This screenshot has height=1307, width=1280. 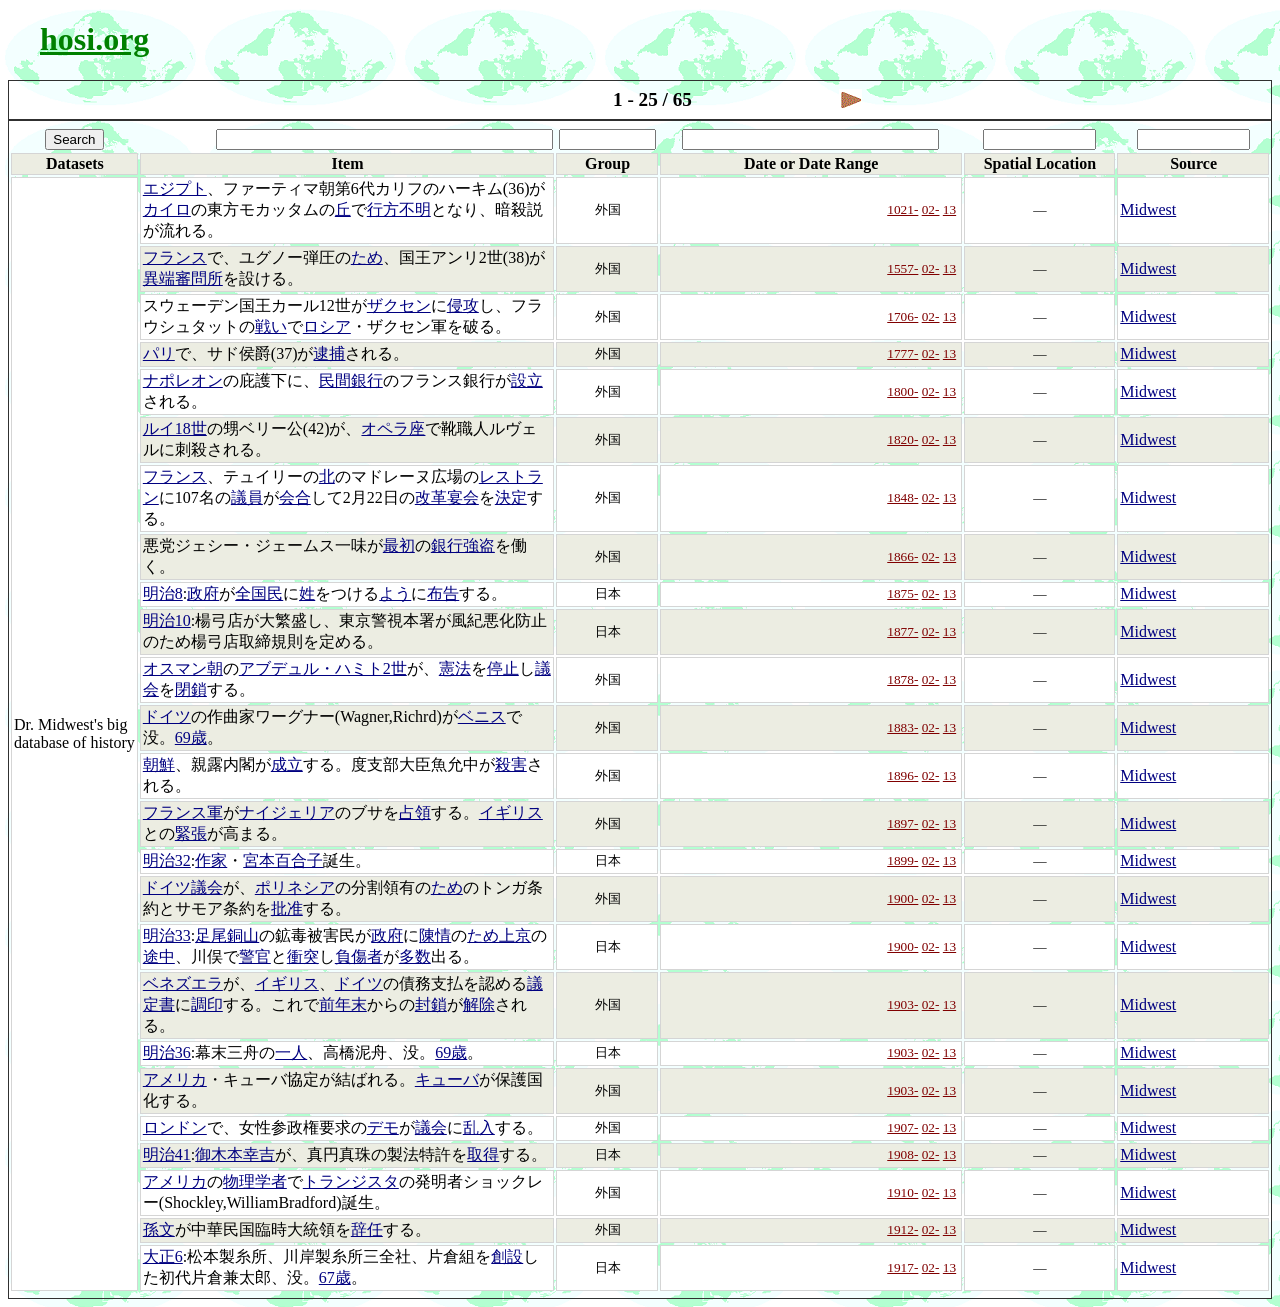 I want to click on 明治32, so click(x=167, y=860).